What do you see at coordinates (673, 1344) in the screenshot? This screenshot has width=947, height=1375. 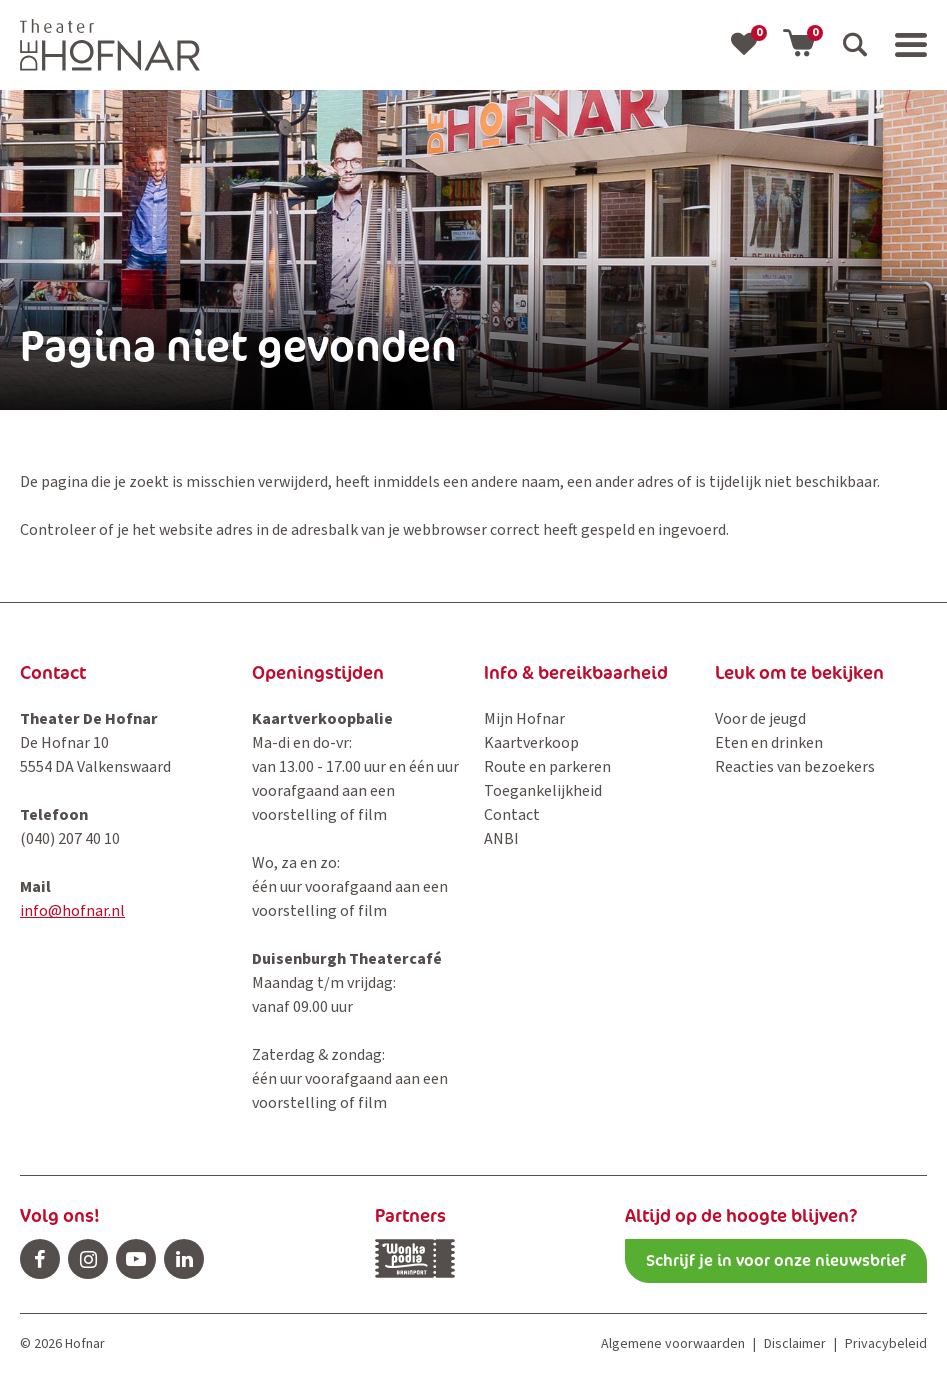 I see `Algemene voorwaarden` at bounding box center [673, 1344].